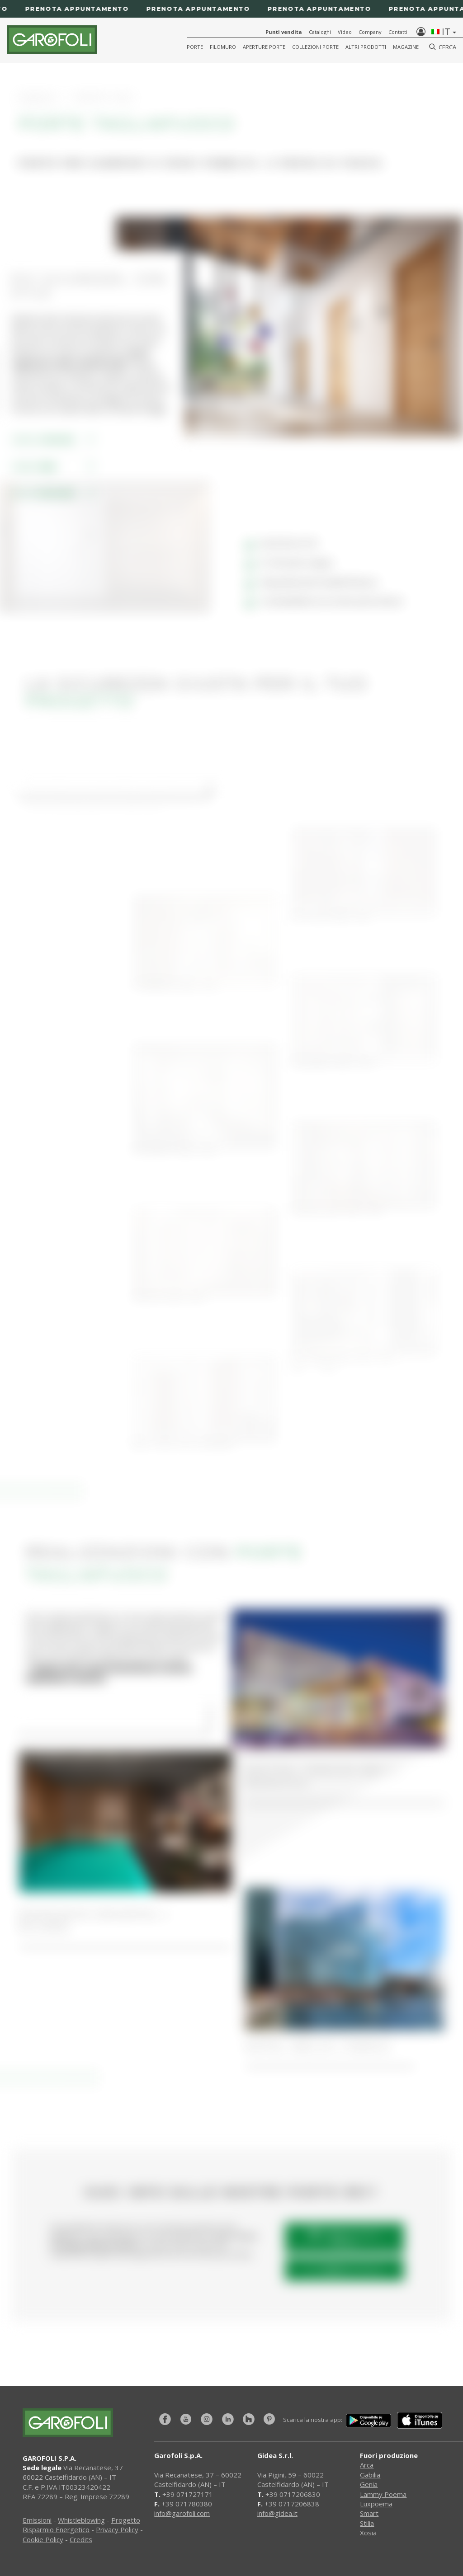  I want to click on Collezioni Porte, so click(315, 46).